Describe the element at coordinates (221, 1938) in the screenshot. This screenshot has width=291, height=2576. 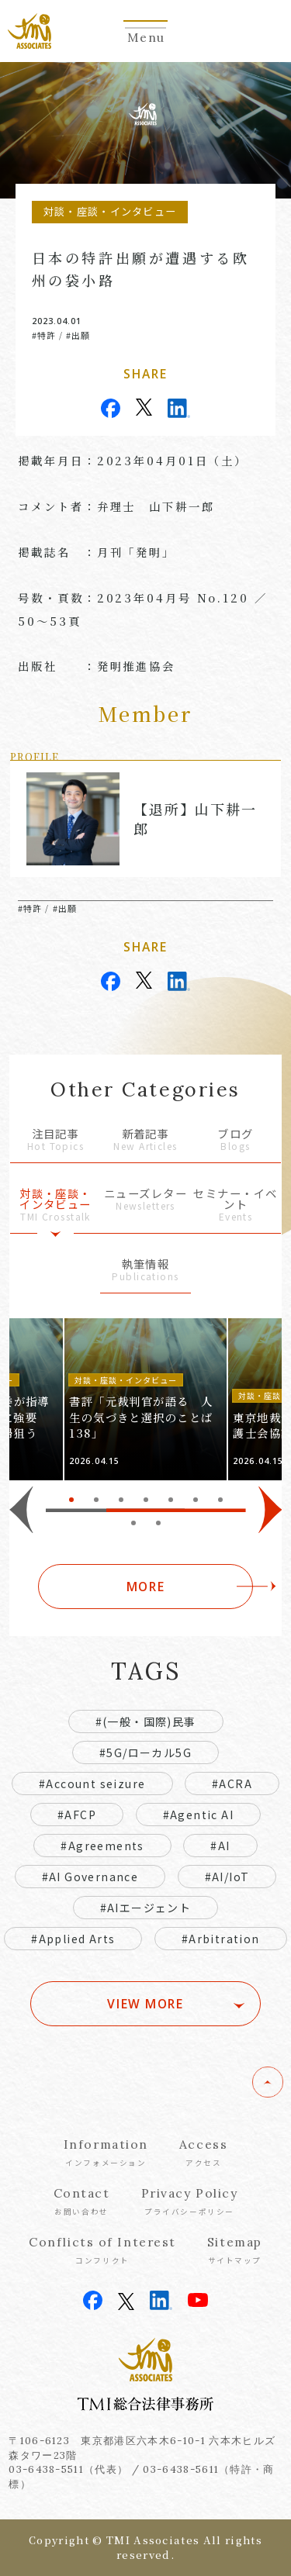
I see `#Arbitration` at that location.